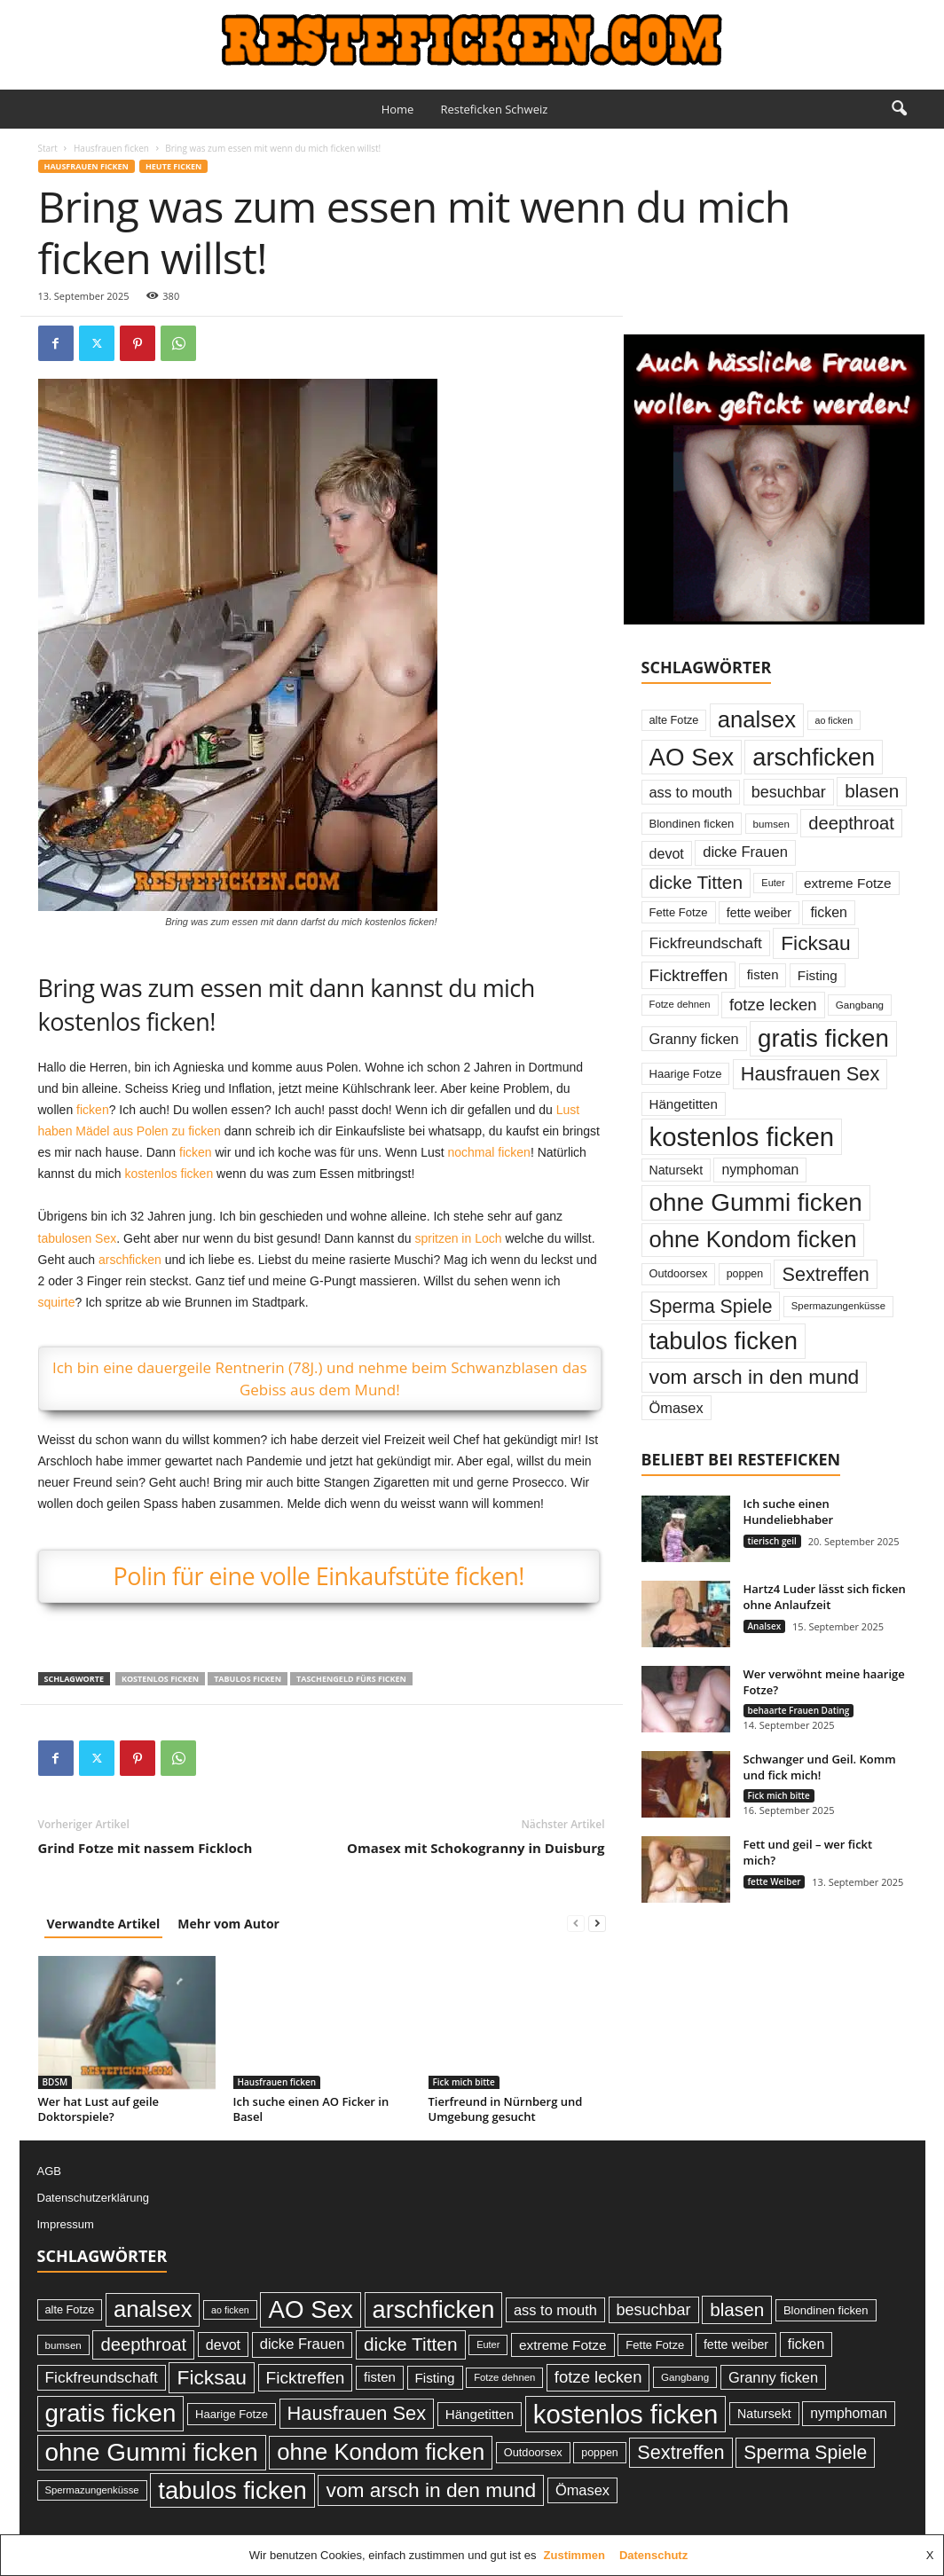 This screenshot has width=944, height=2576. Describe the element at coordinates (773, 1004) in the screenshot. I see `fotze lecken [fotze lecken (60 Einträge)]` at that location.